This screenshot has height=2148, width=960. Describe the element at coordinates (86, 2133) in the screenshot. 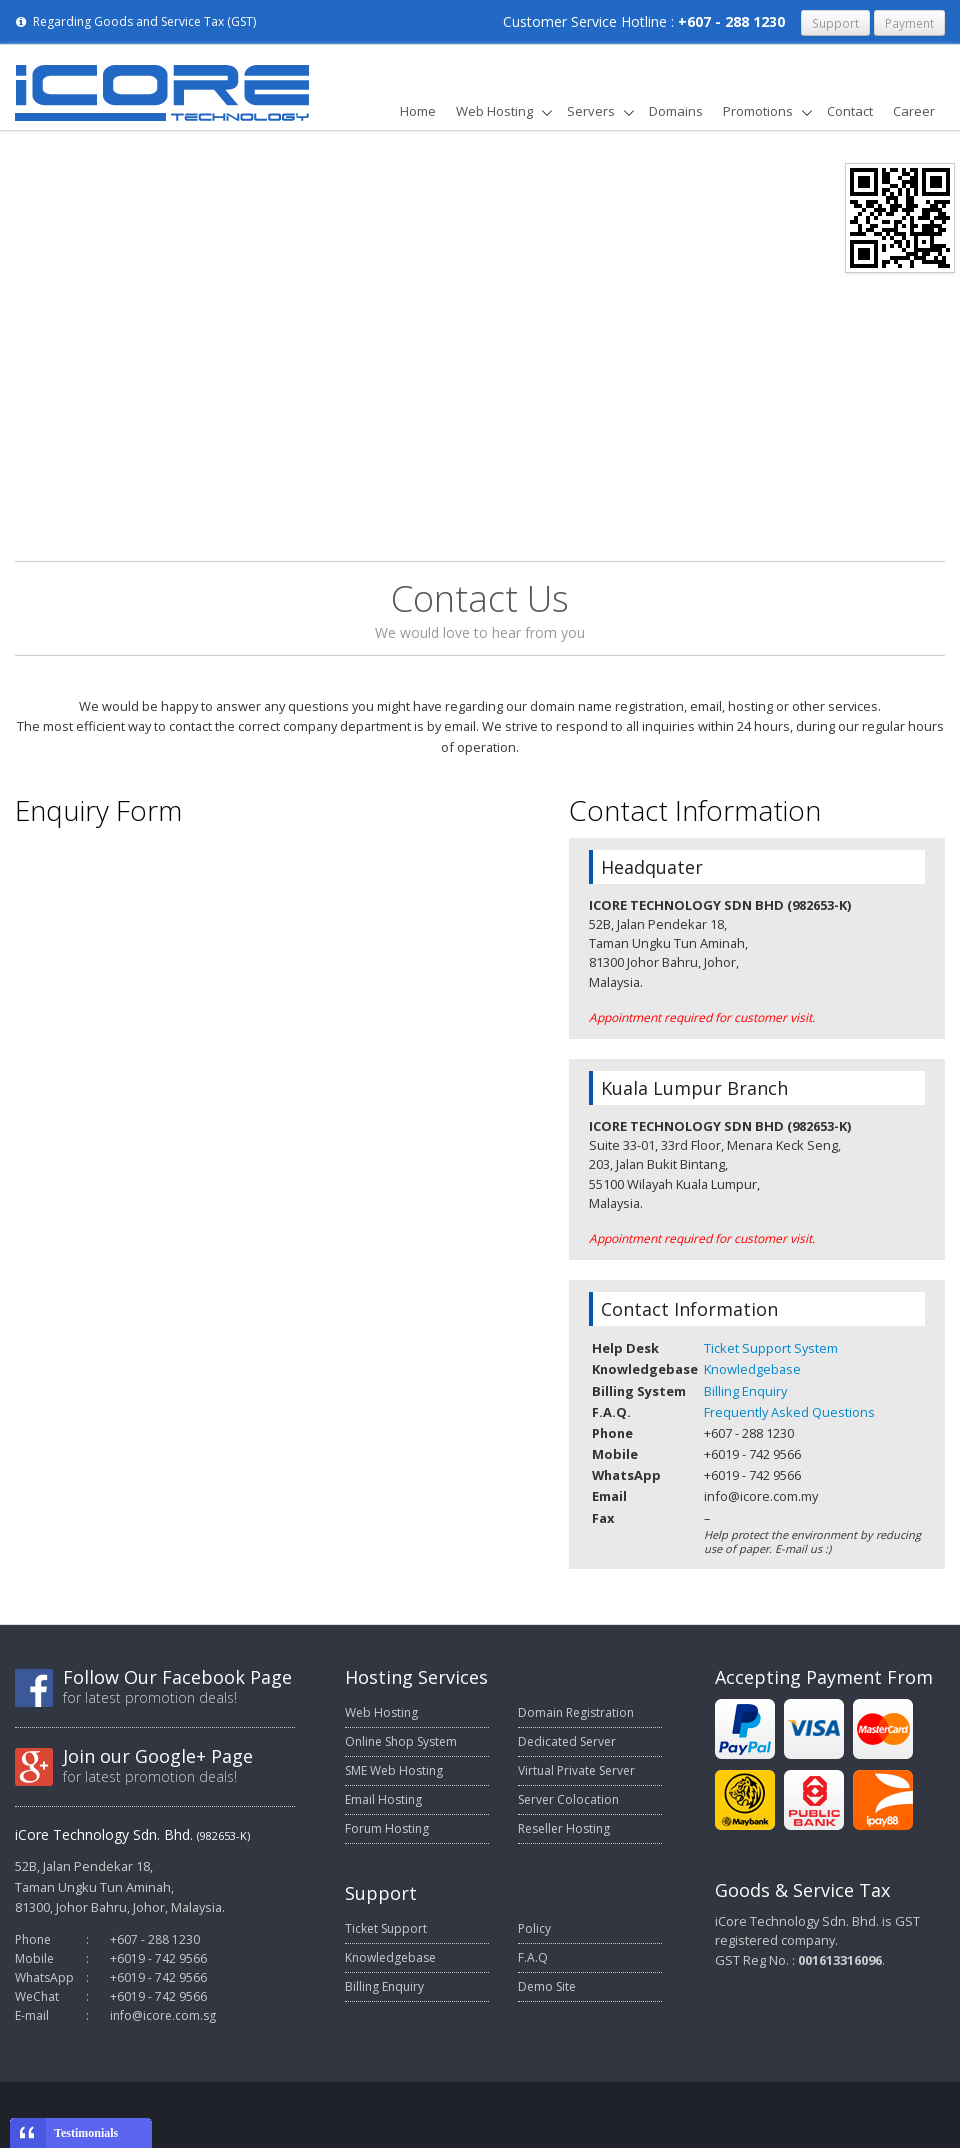

I see `Testimonials` at that location.